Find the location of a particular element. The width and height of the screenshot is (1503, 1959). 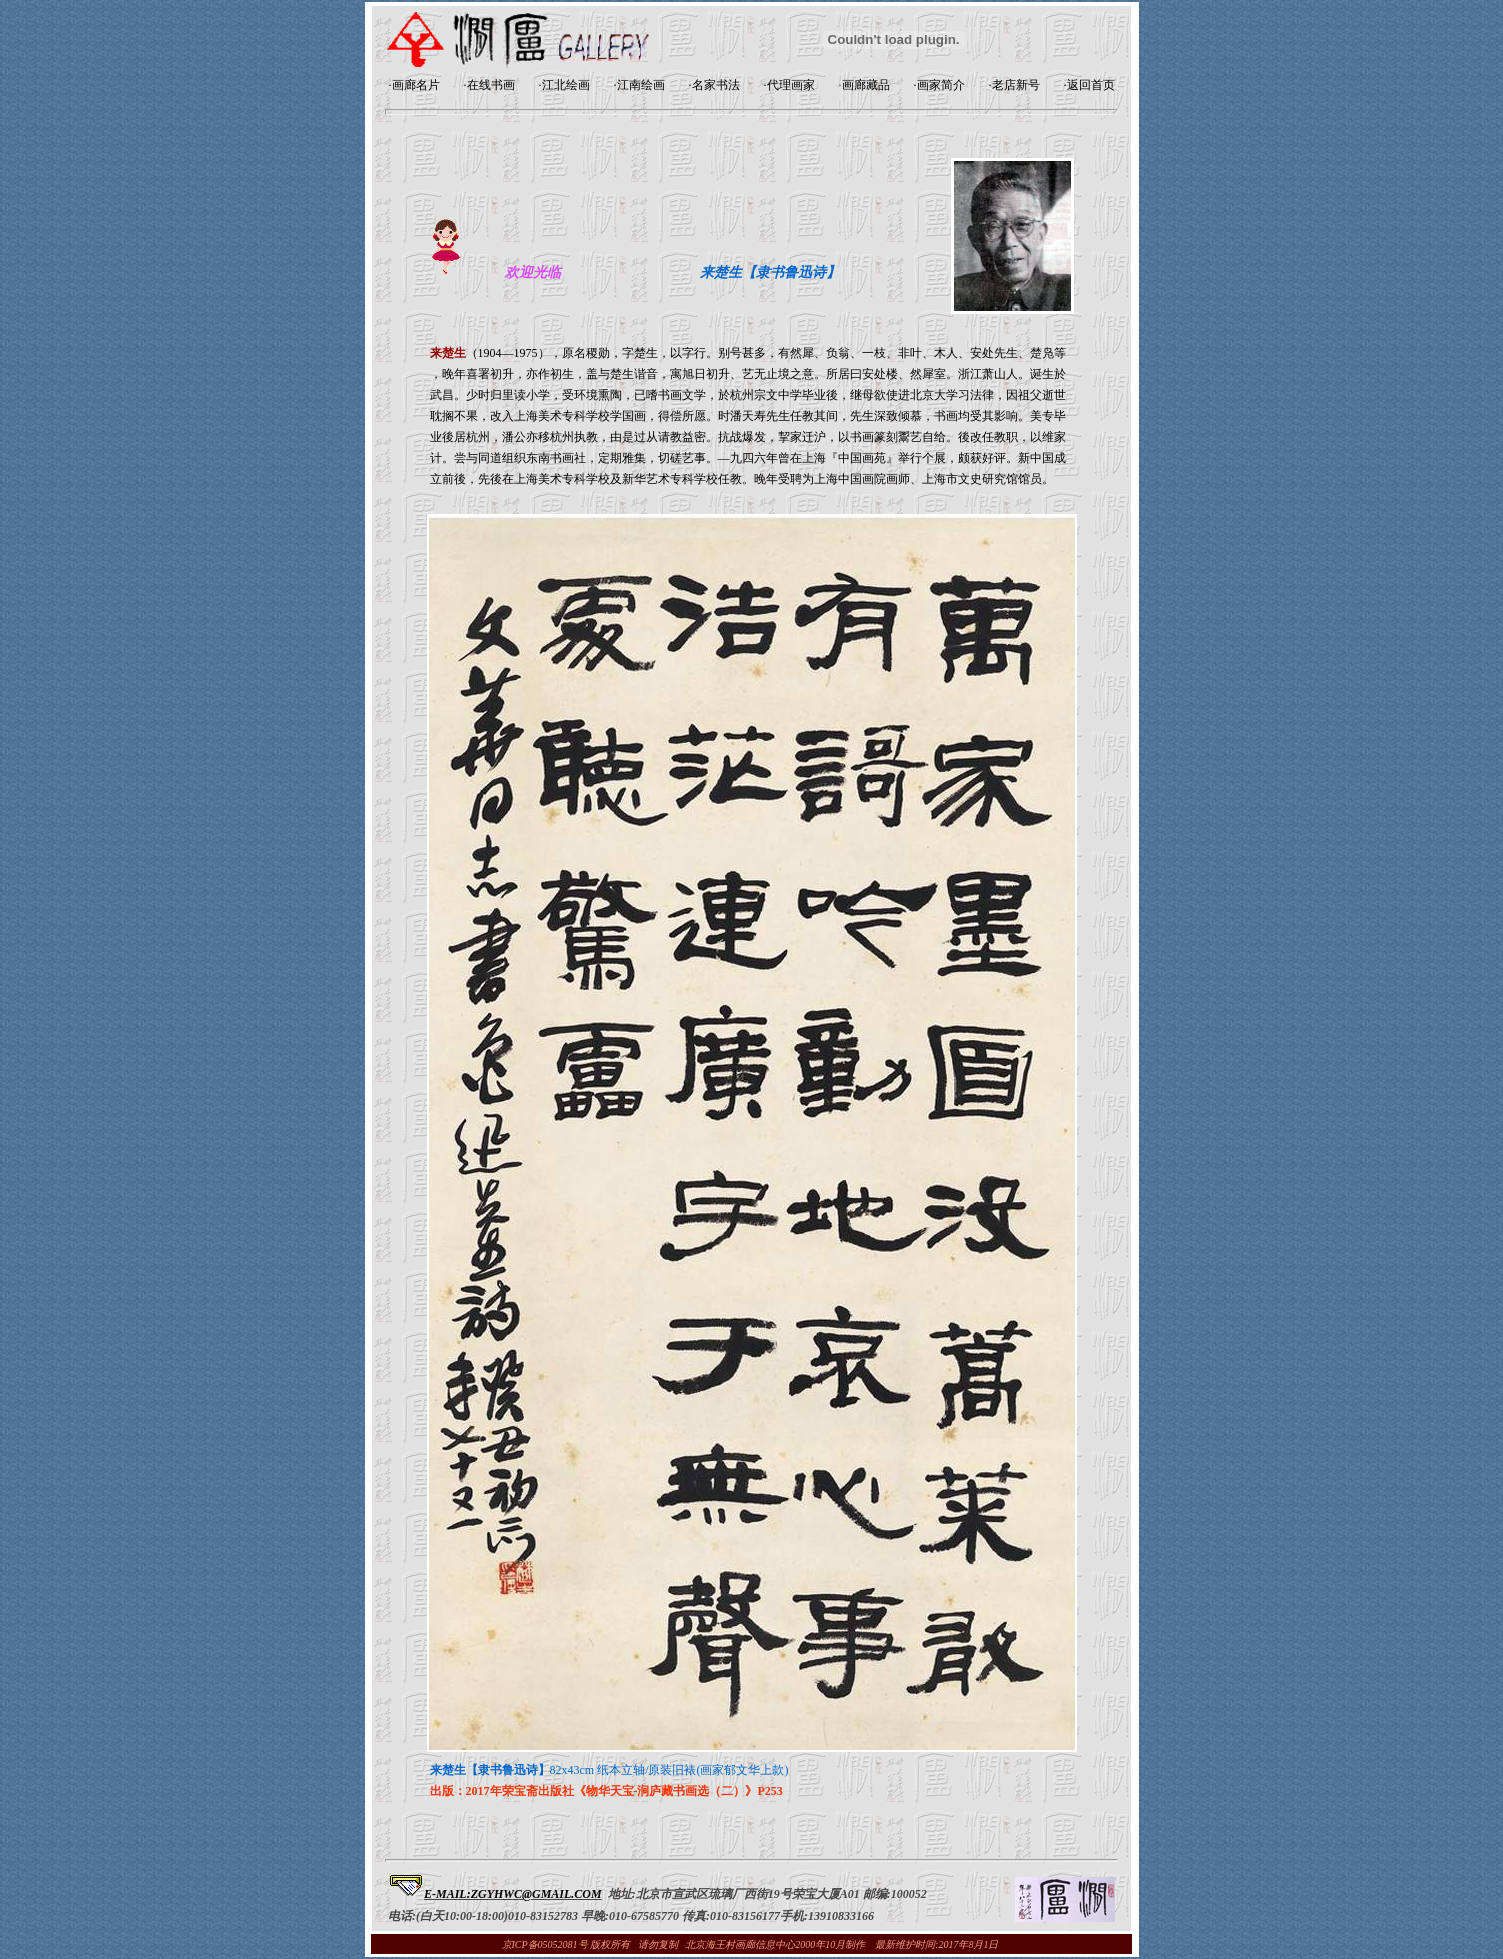

江北绘画 is located at coordinates (566, 85).